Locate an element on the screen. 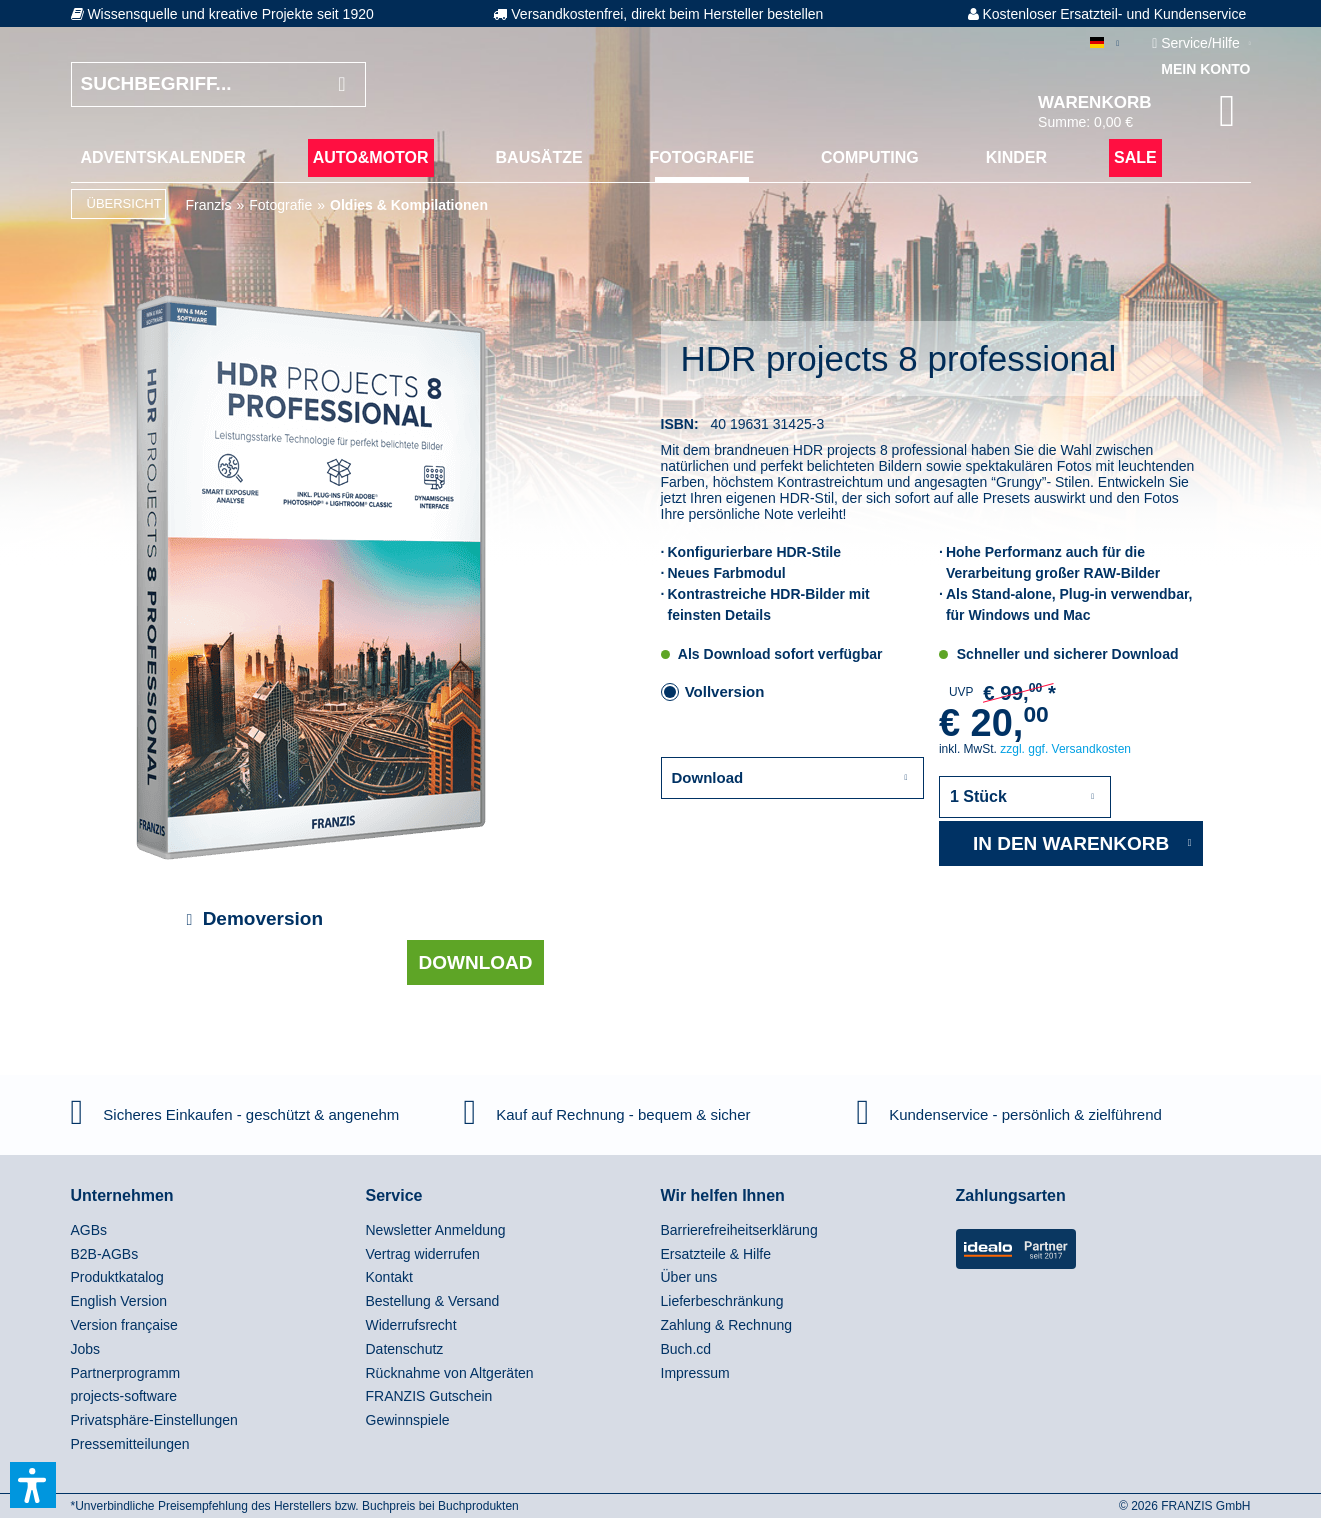  Kontakt is located at coordinates (389, 1277).